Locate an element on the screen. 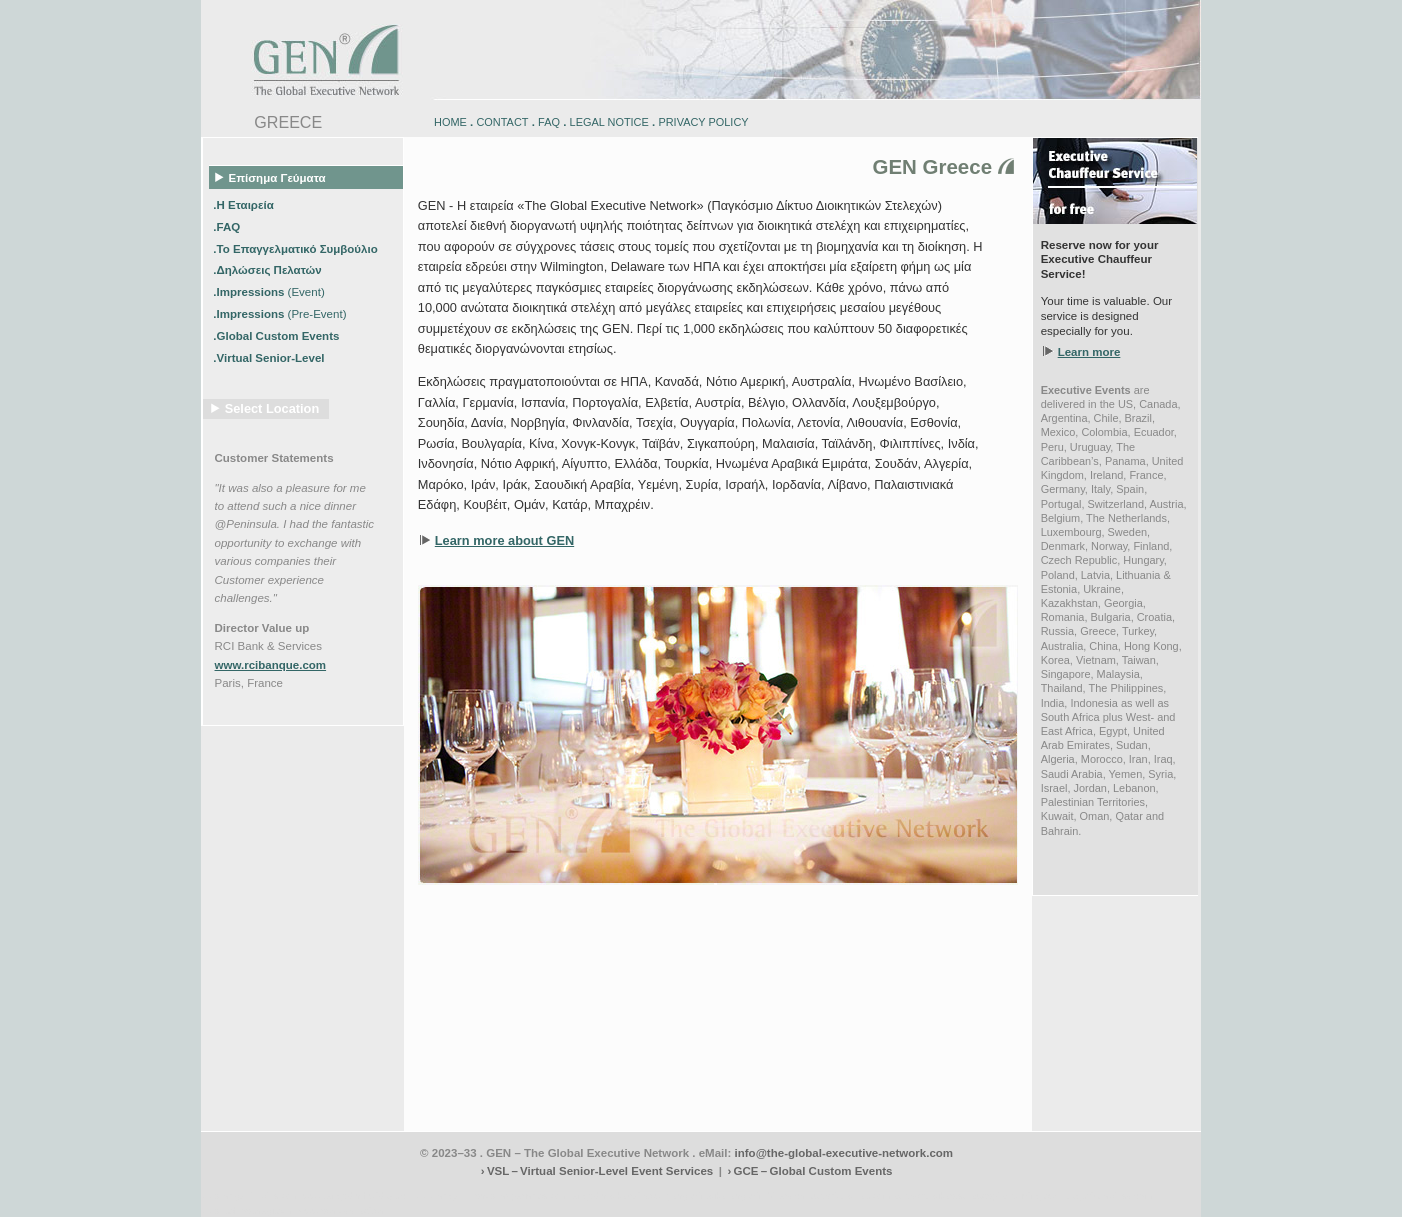 This screenshot has height=1217, width=1402. .Το Επαγγελματικό Συμβούλιο is located at coordinates (297, 248).